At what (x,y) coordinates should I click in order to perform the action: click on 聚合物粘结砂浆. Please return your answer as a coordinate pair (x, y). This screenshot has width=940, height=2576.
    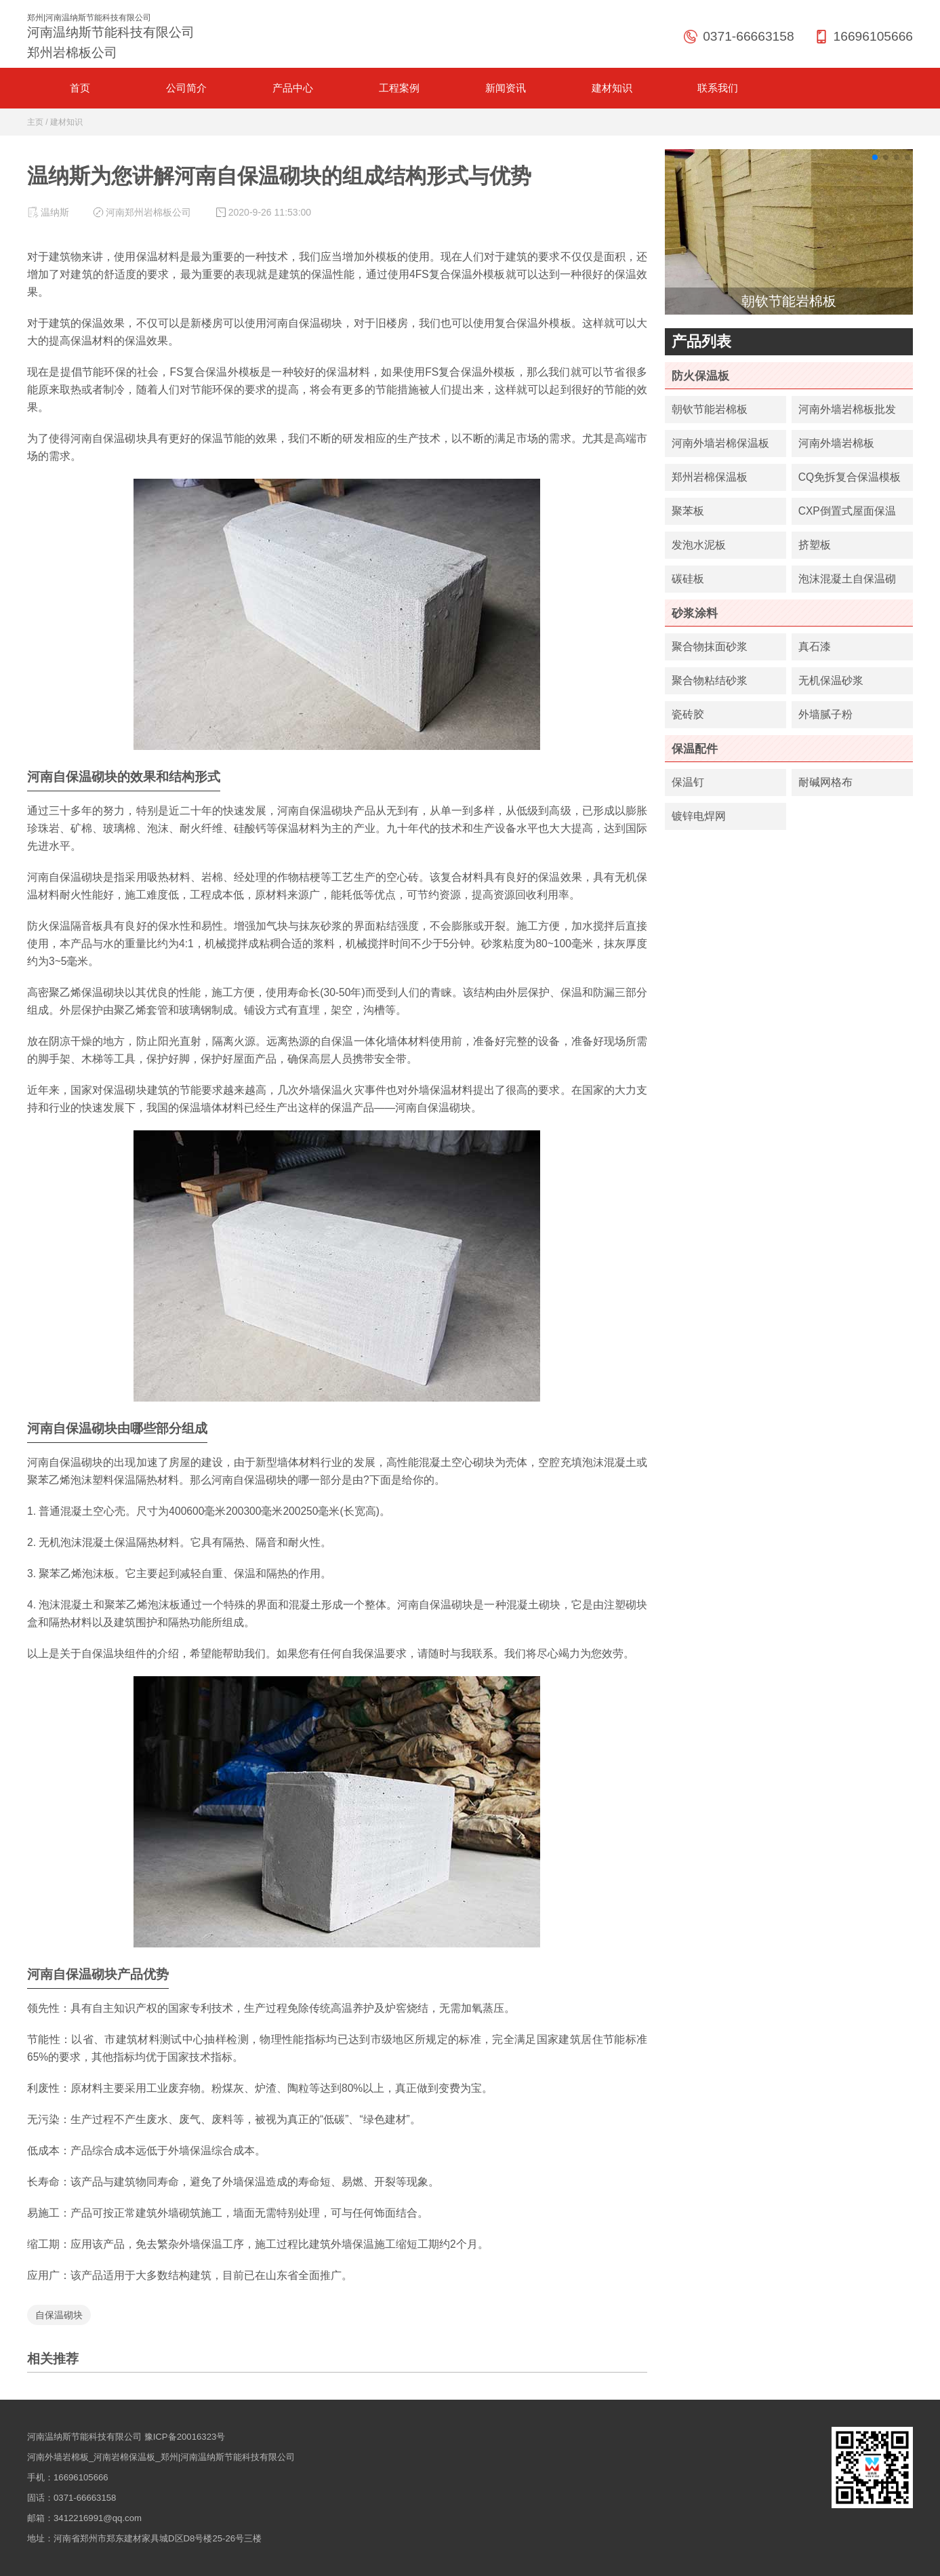
    Looking at the image, I should click on (710, 680).